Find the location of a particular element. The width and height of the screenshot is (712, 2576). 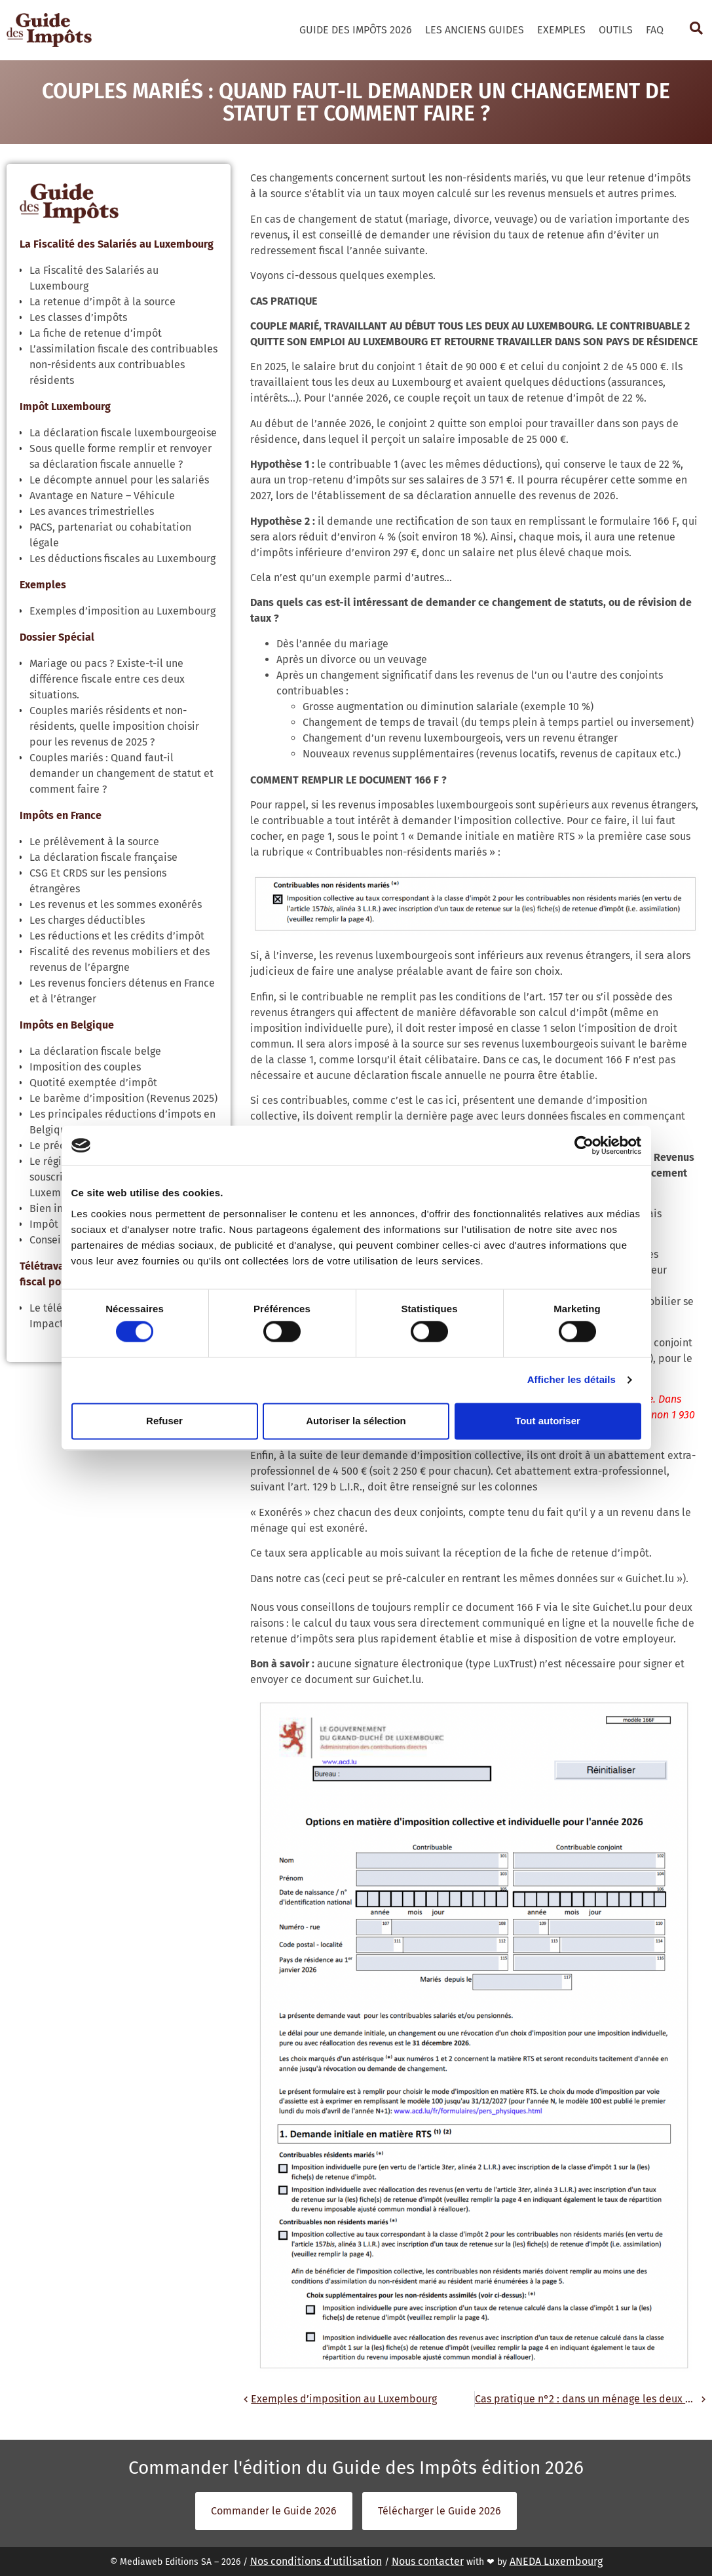

Tout autoriser is located at coordinates (547, 1420).